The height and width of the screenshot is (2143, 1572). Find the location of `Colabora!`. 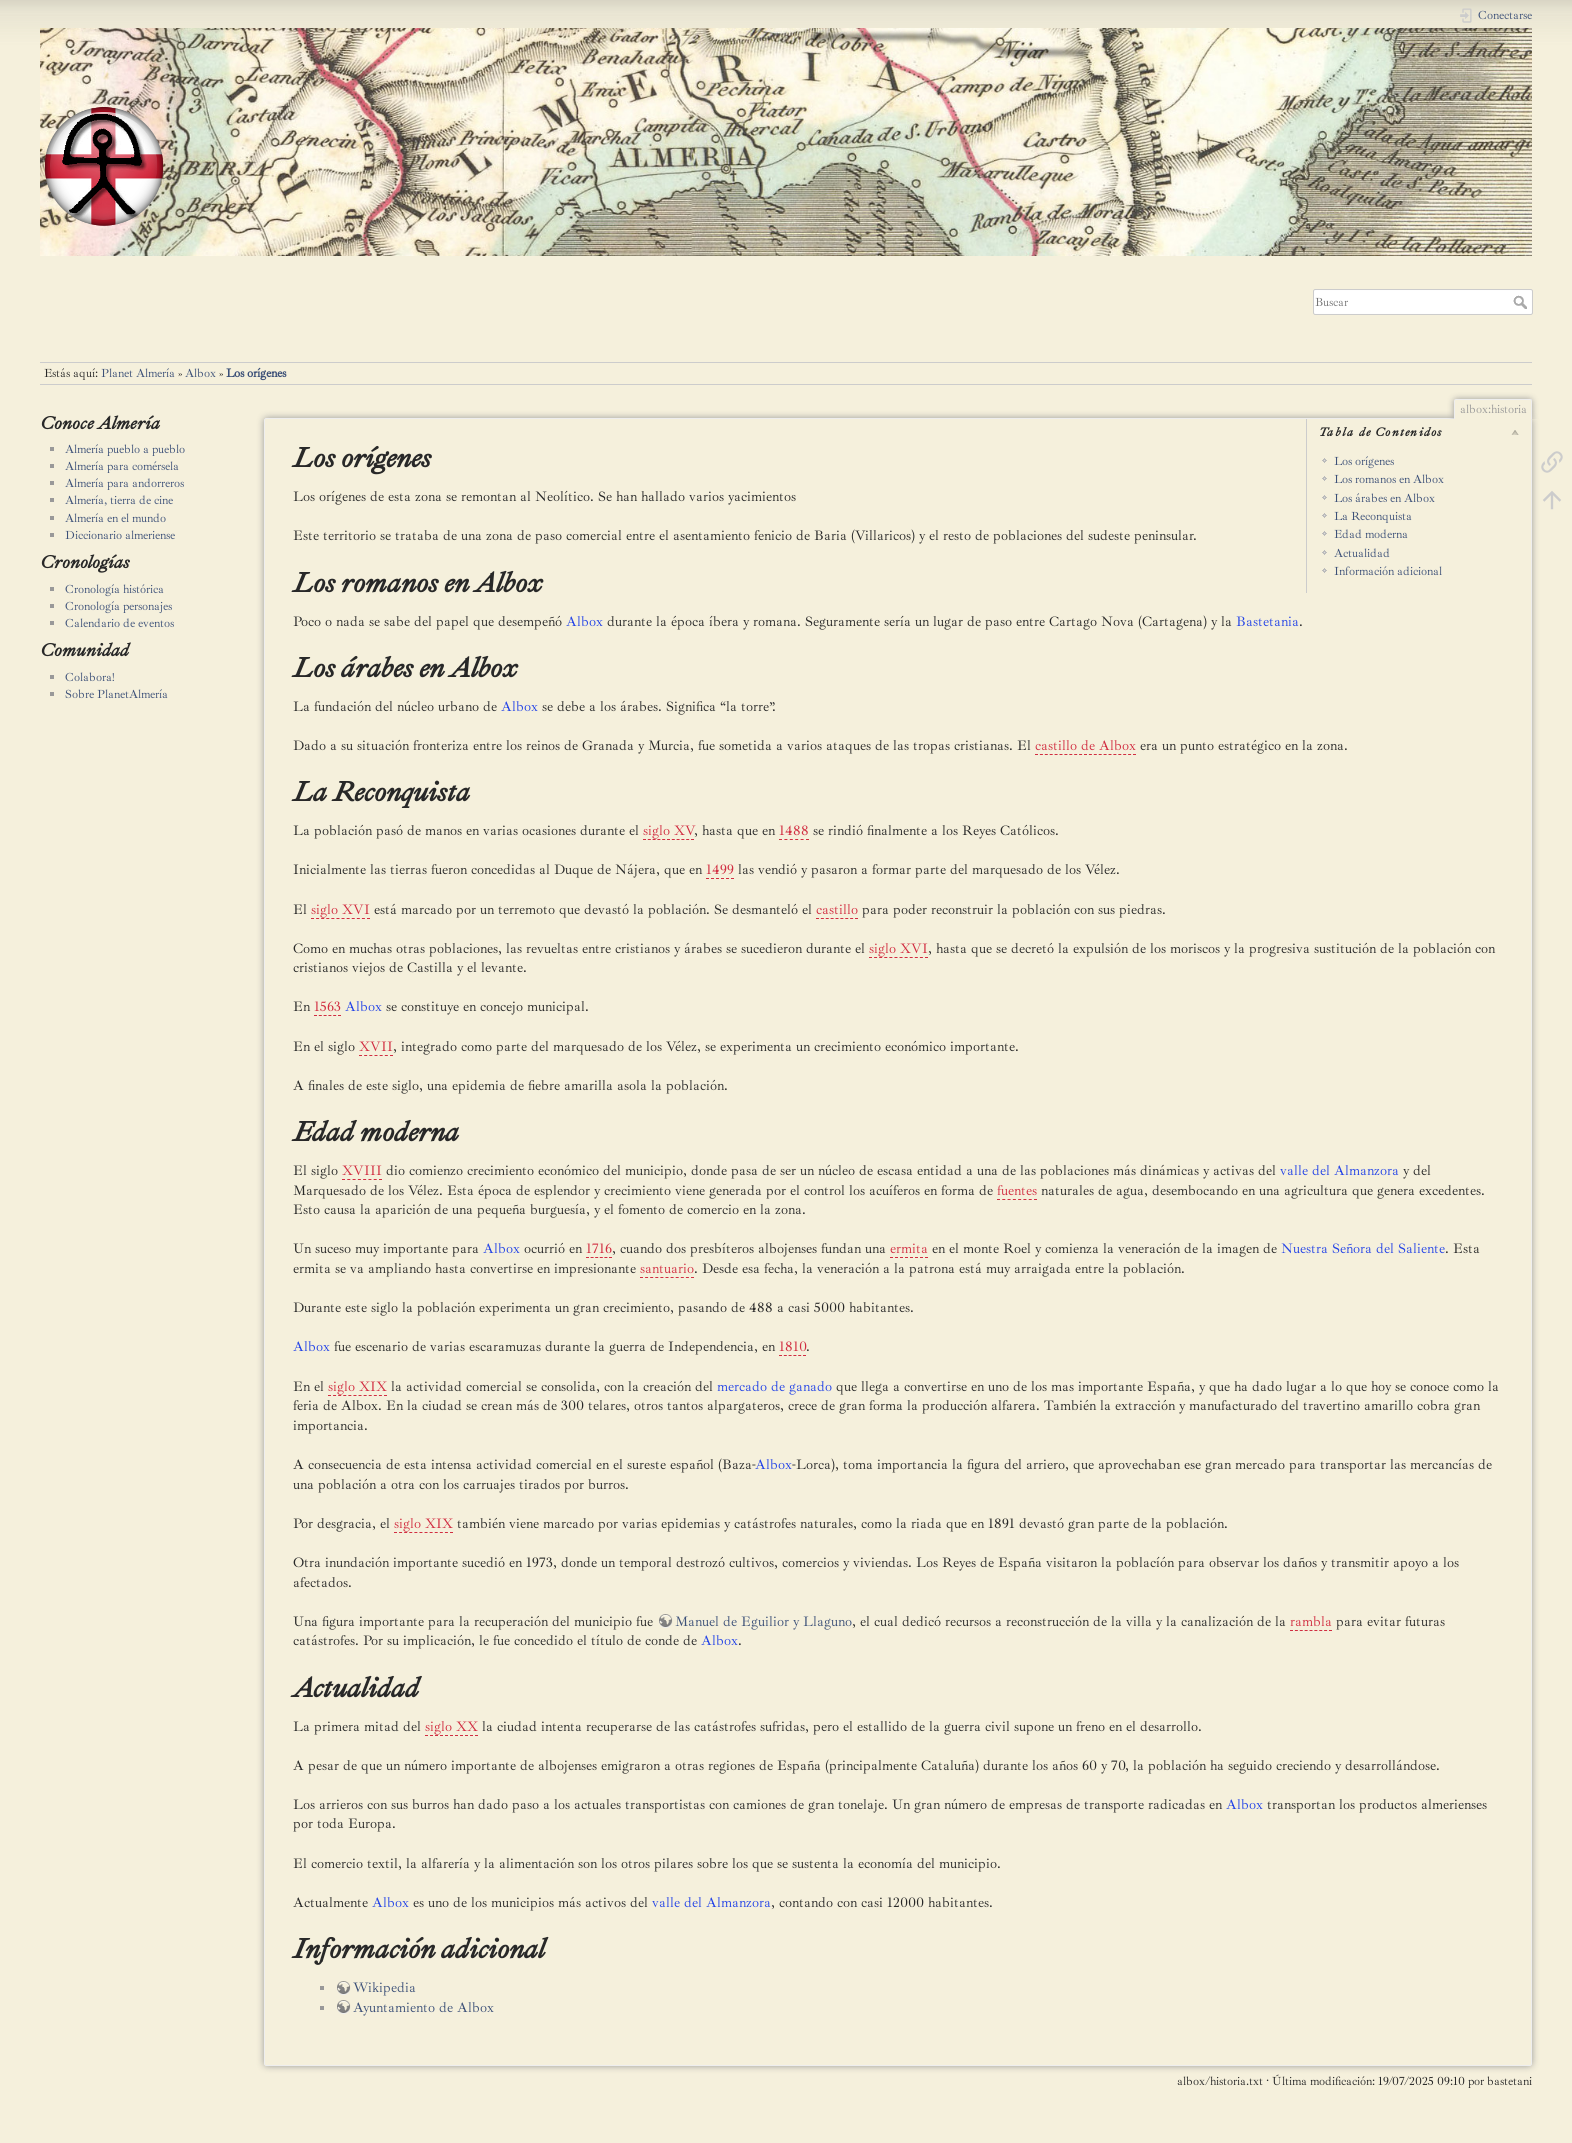

Colabora! is located at coordinates (90, 677).